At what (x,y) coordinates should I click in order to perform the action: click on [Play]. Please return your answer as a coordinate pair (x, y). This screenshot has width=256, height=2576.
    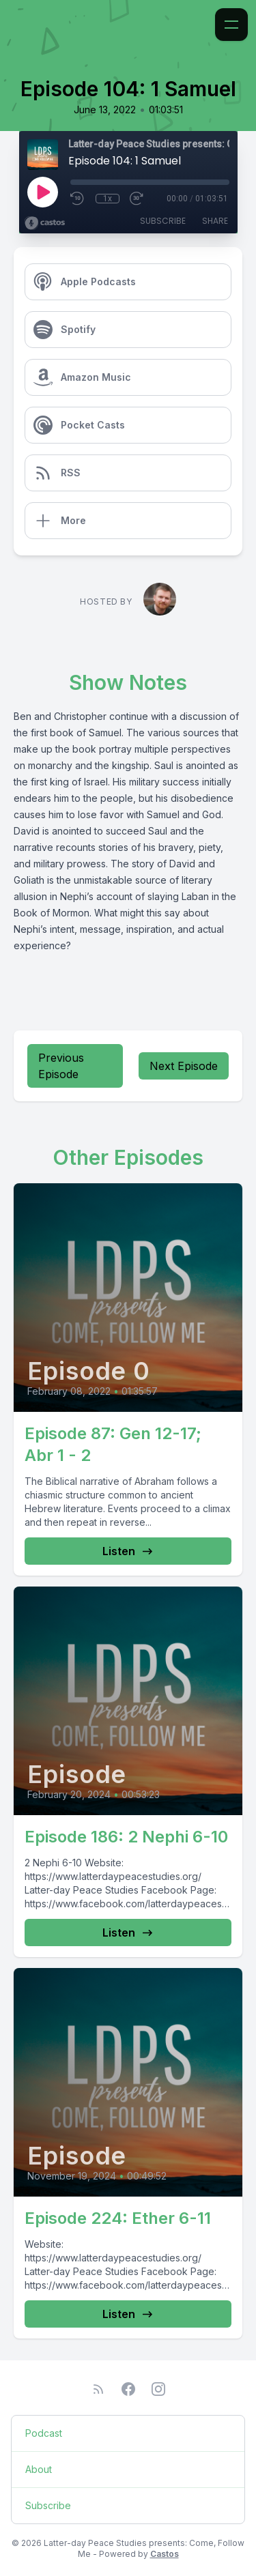
    Looking at the image, I should click on (42, 192).